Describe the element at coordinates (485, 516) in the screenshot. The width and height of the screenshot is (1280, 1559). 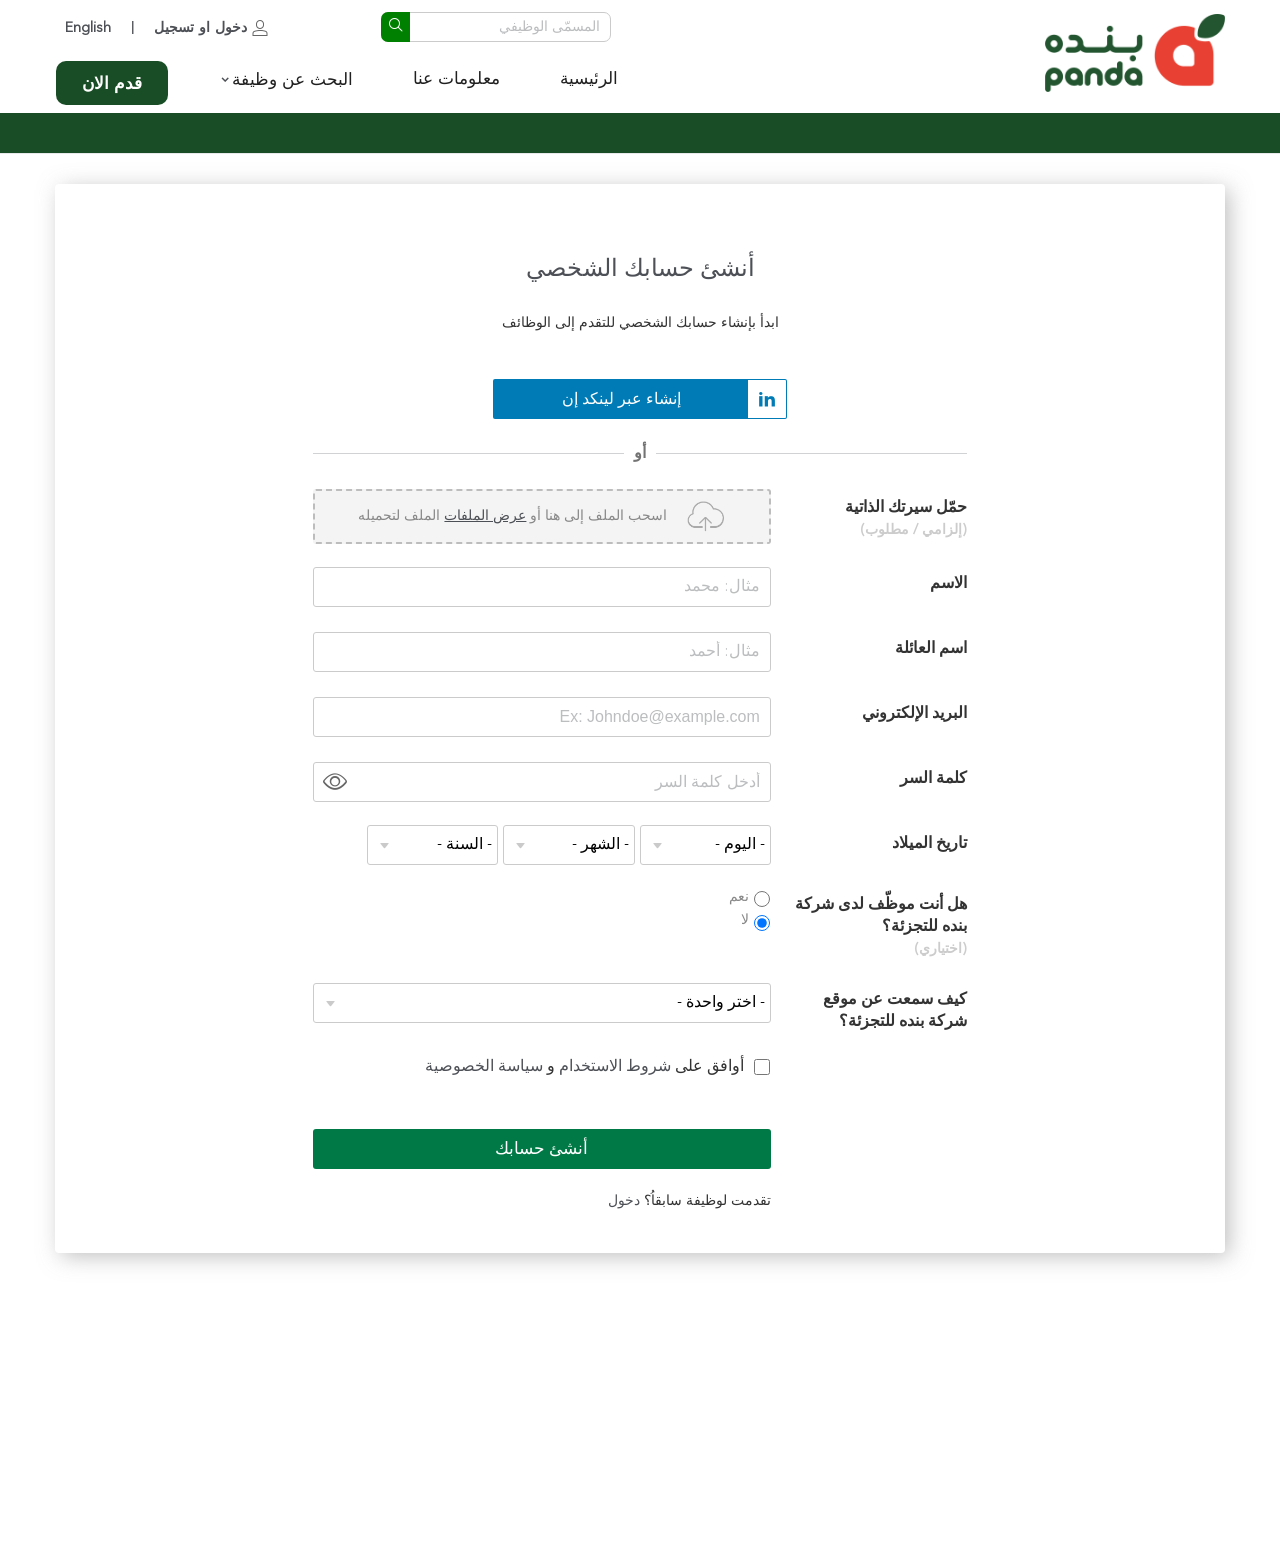
I see `عرض الملفات` at that location.